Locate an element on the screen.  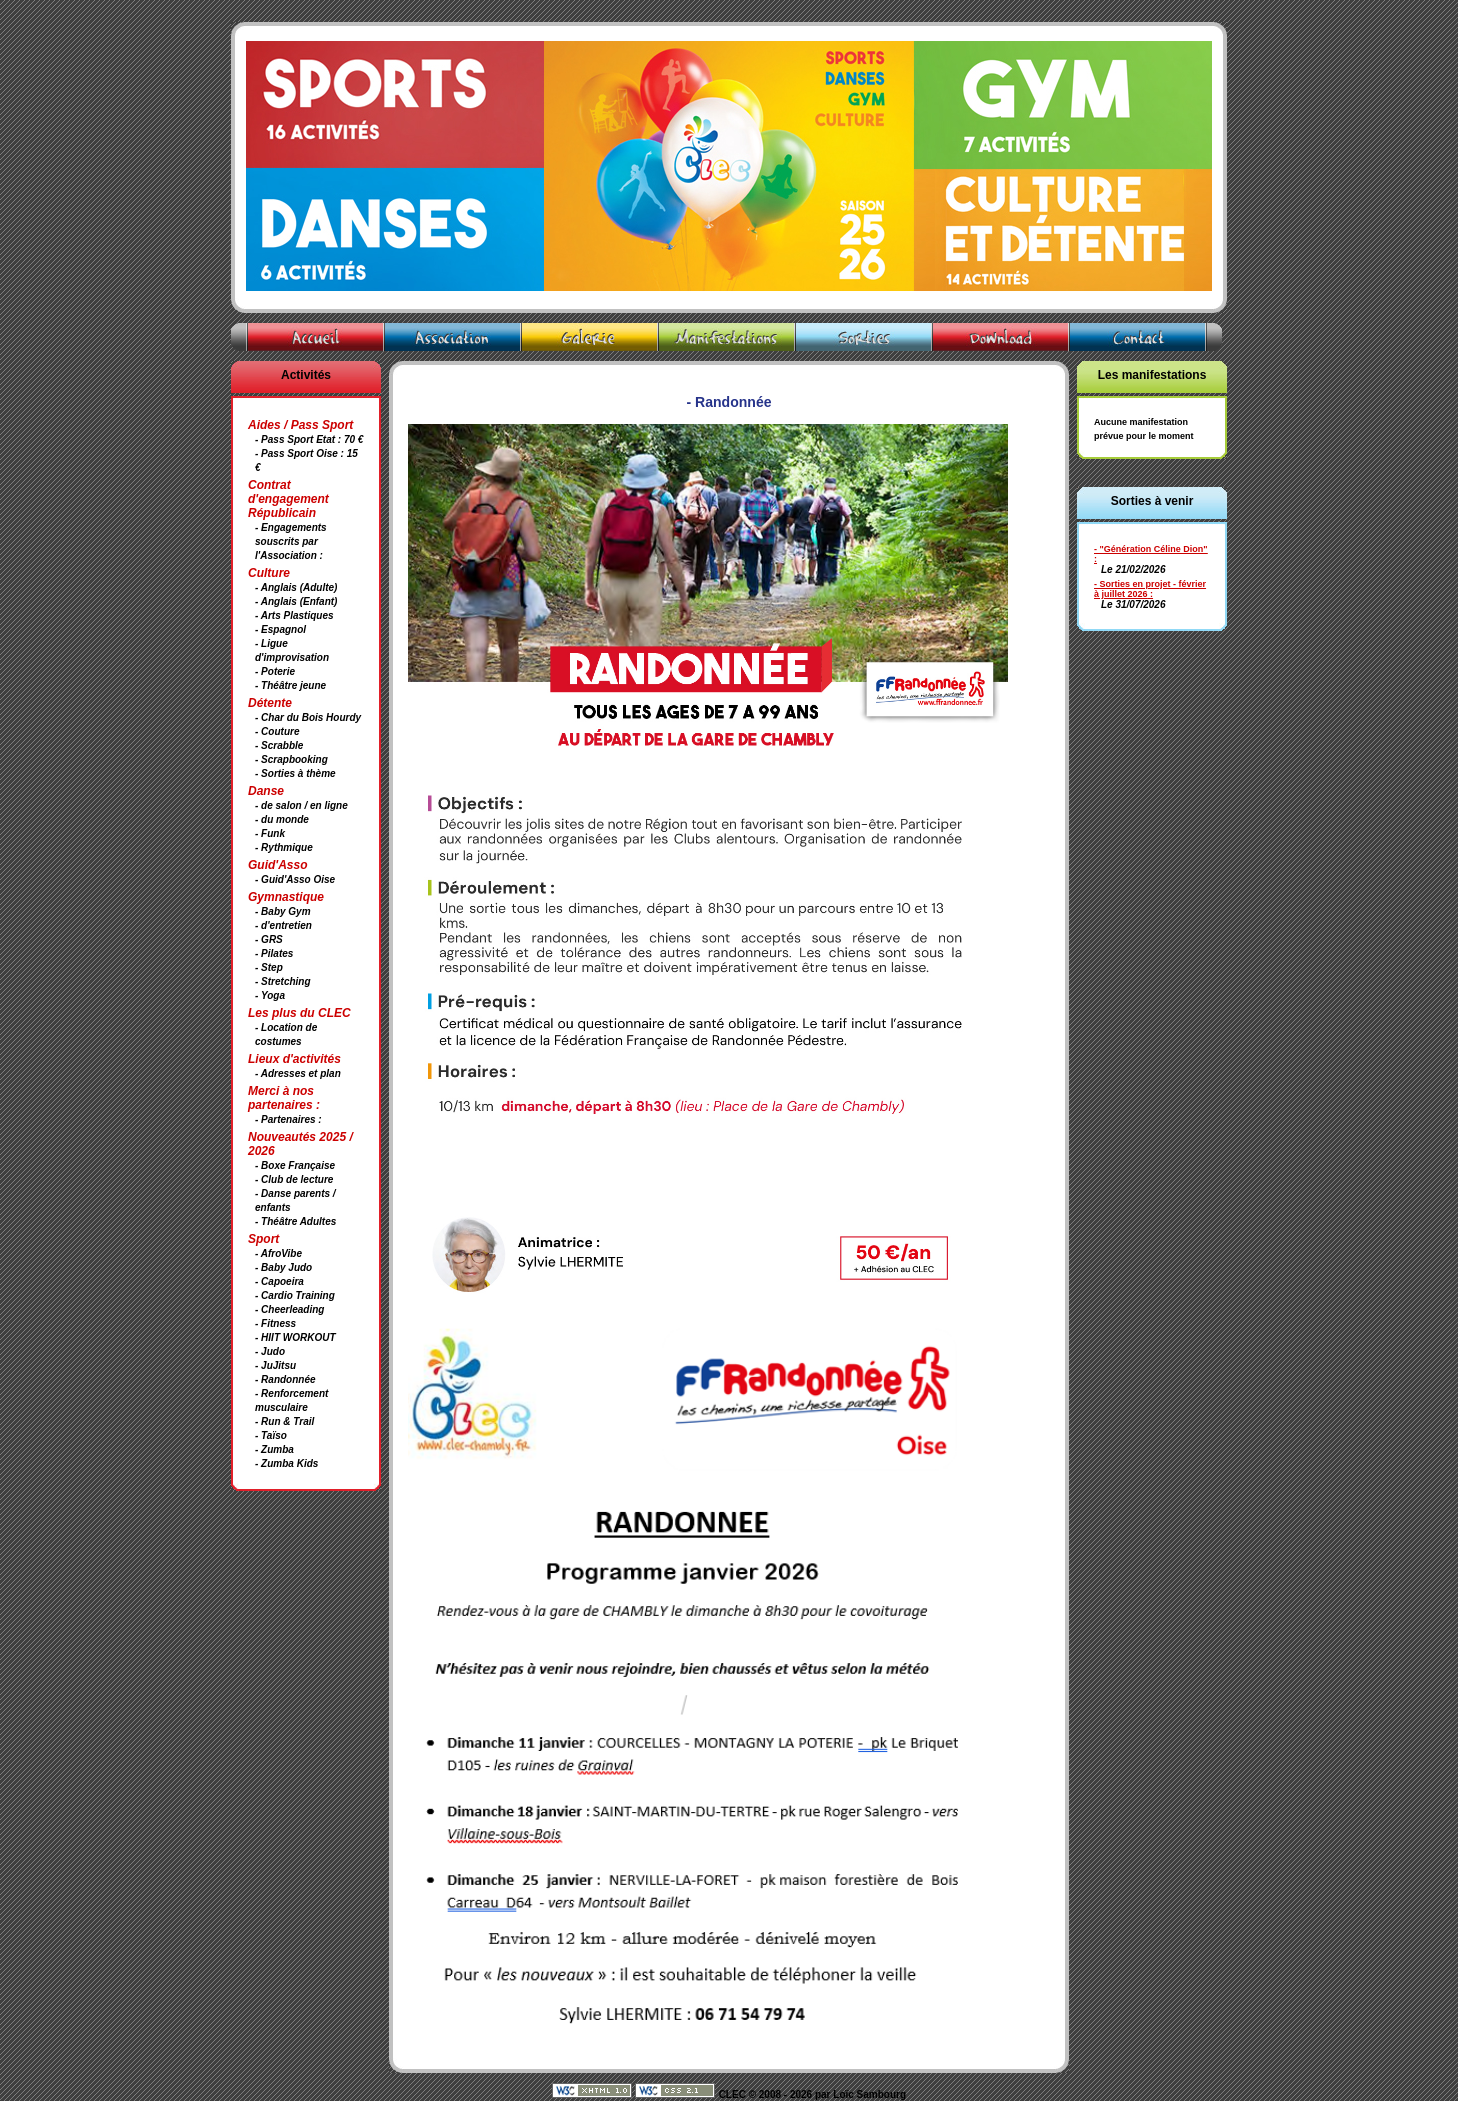
- Théâtre jeune is located at coordinates (290, 685).